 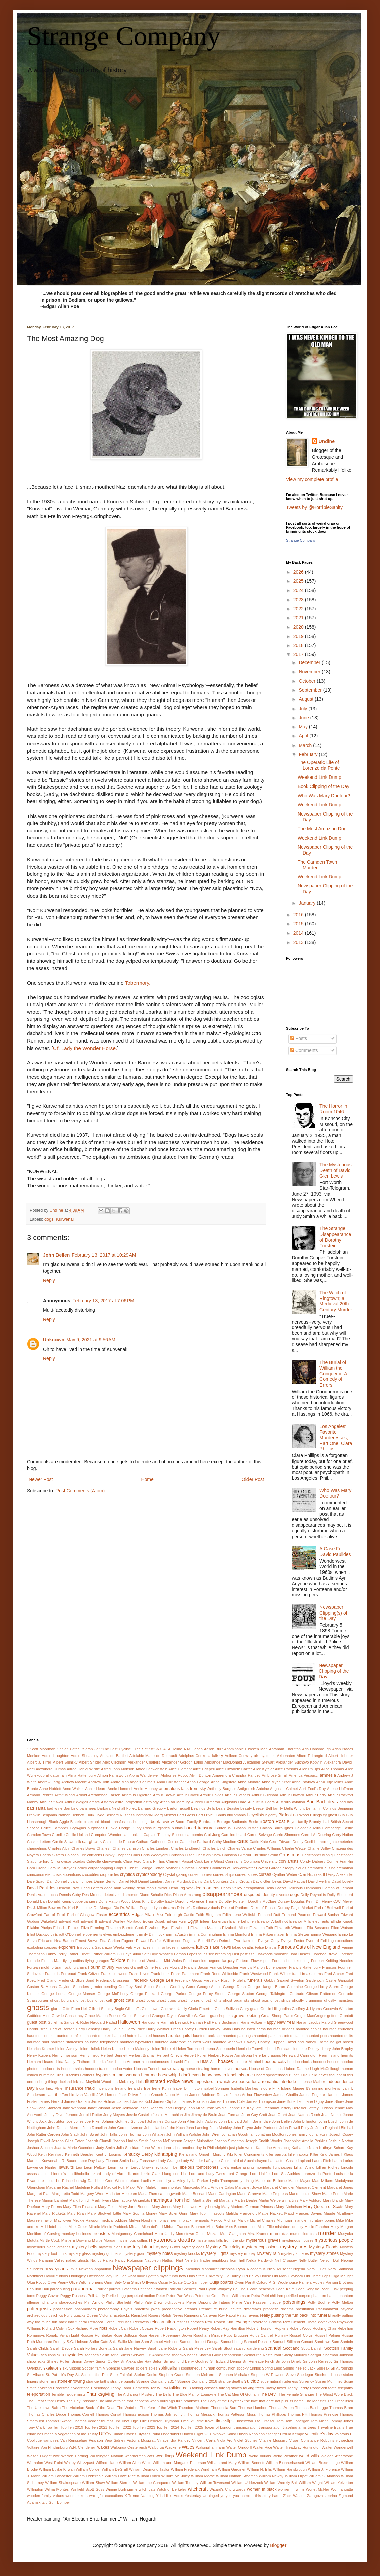 What do you see at coordinates (201, 2220) in the screenshot?
I see `mermaids` at bounding box center [201, 2220].